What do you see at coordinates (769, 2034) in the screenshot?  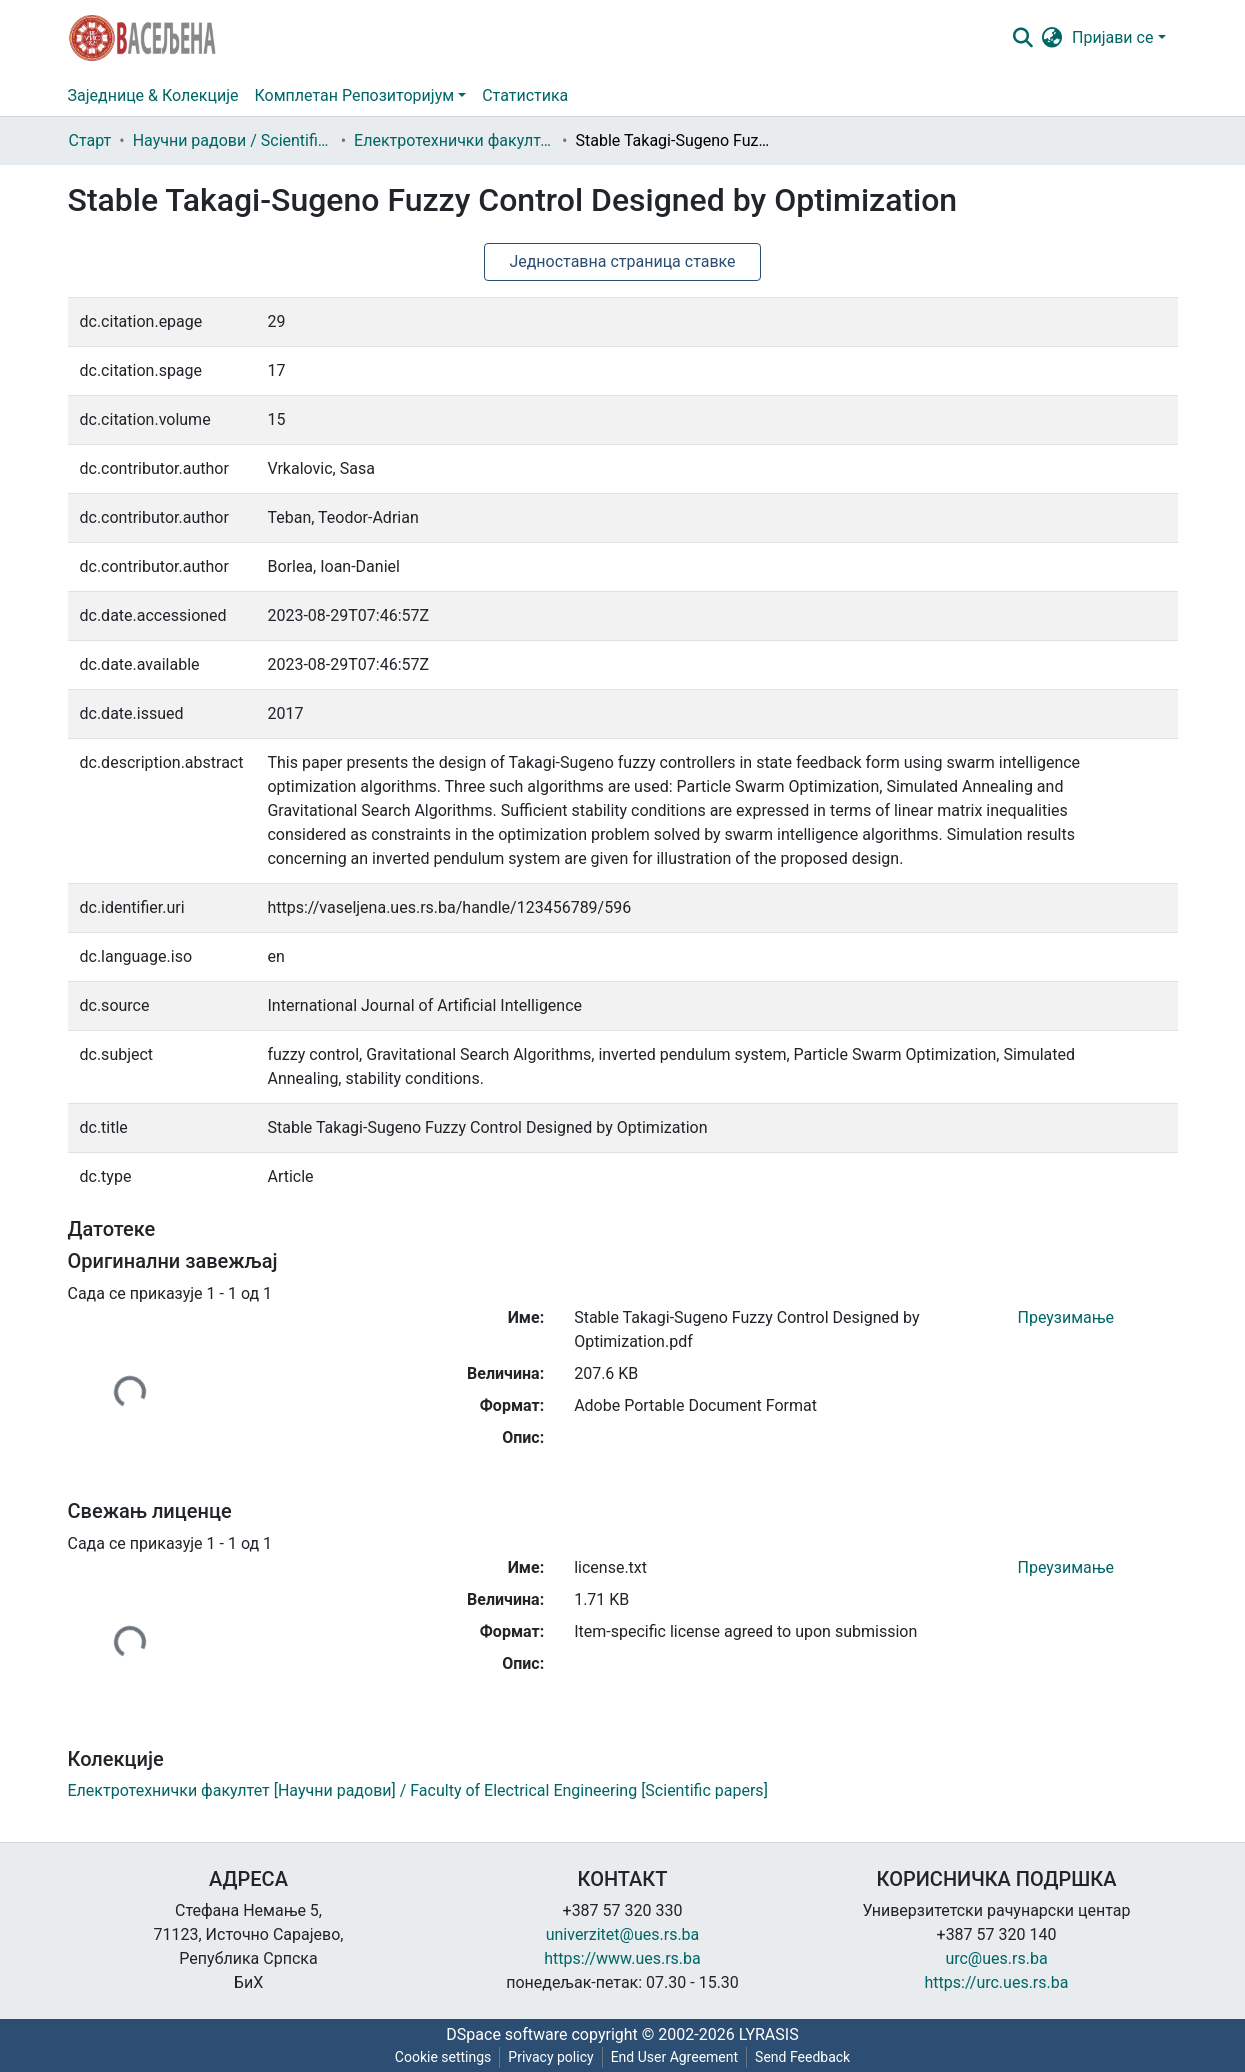 I see `LYRASIS` at bounding box center [769, 2034].